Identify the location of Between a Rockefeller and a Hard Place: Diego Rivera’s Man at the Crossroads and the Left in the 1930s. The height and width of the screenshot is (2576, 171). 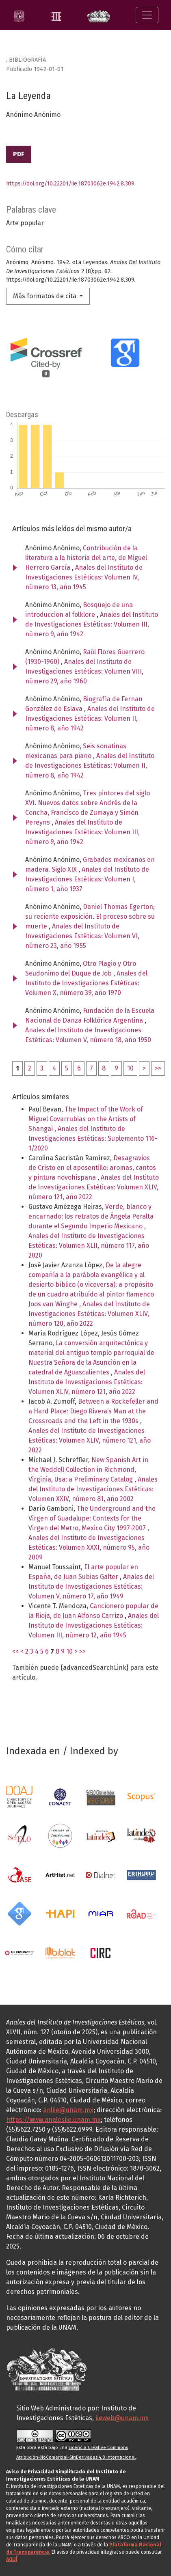
(93, 1411).